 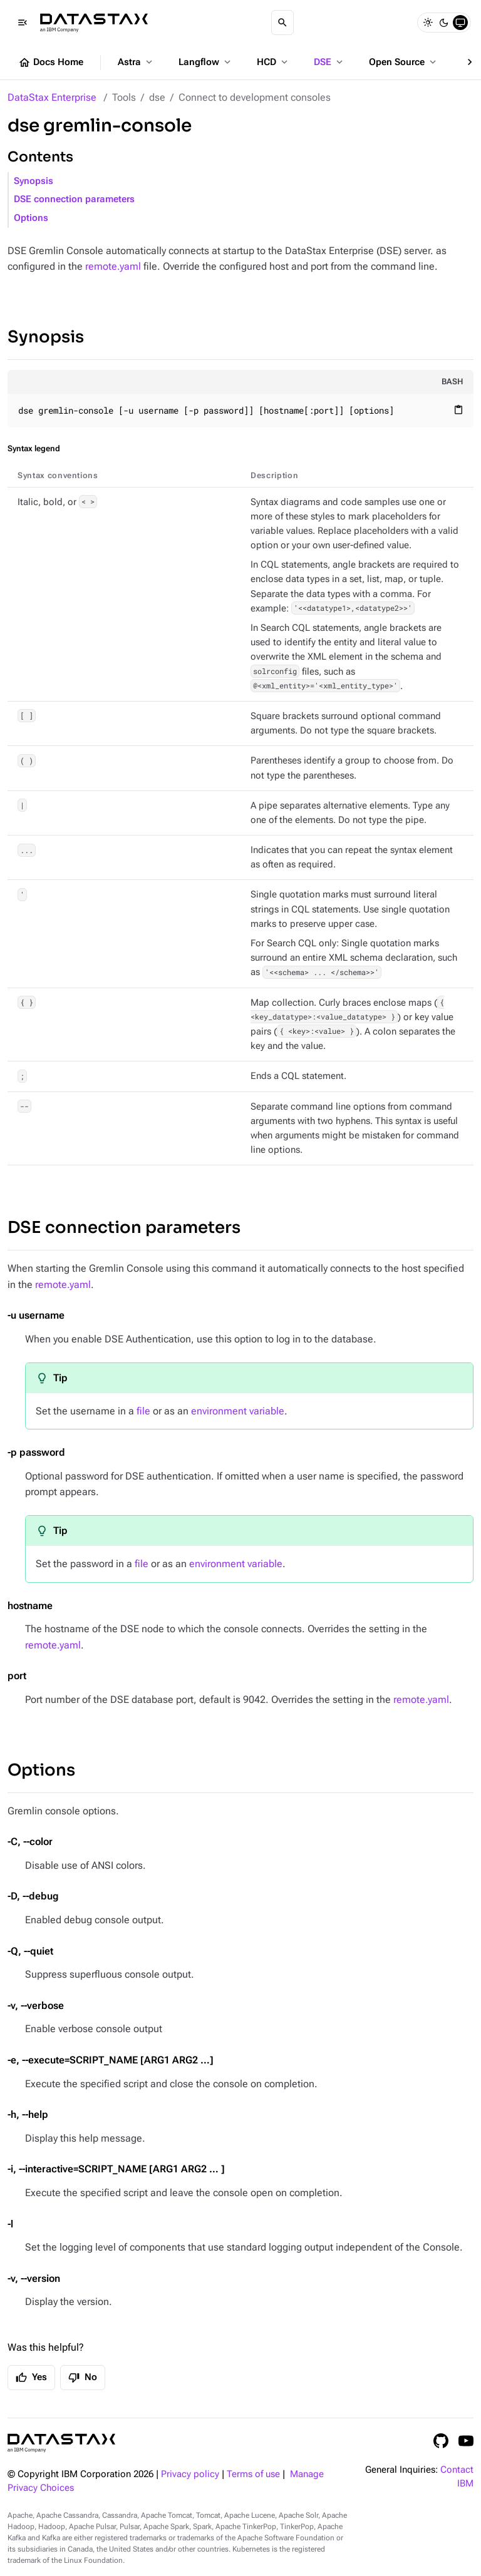 I want to click on Open Source, so click(x=403, y=62).